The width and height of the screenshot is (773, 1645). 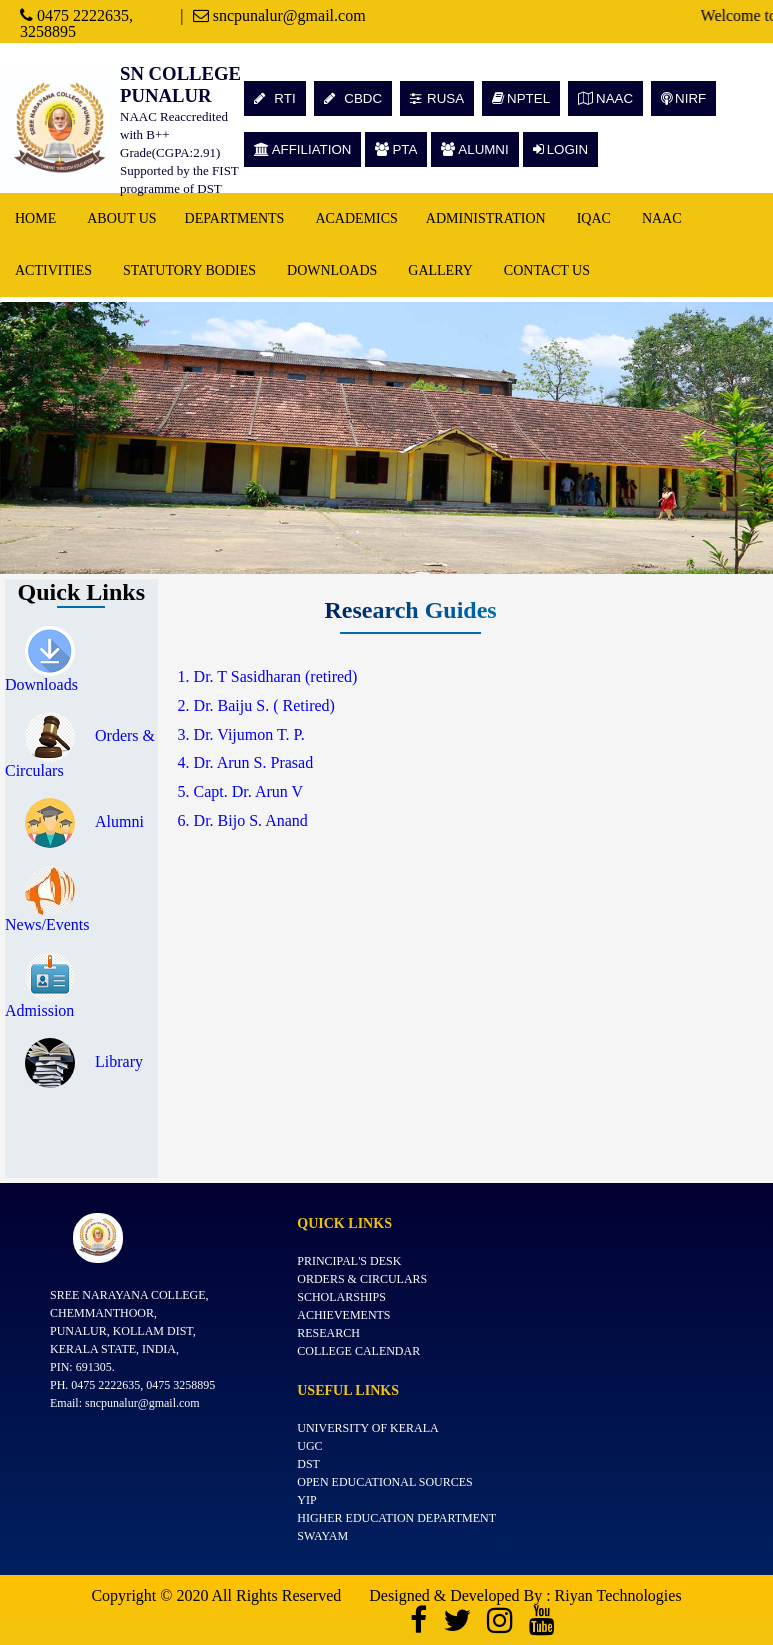 I want to click on UGC, so click(x=309, y=1446).